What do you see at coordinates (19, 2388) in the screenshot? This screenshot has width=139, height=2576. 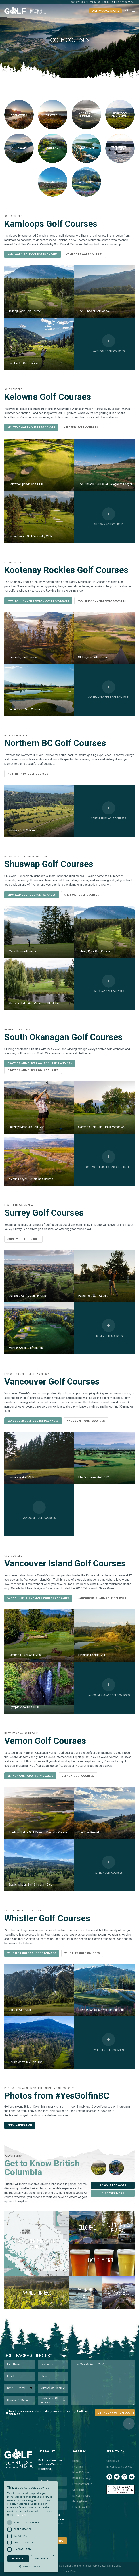 I see `[Date of Travel]` at bounding box center [19, 2388].